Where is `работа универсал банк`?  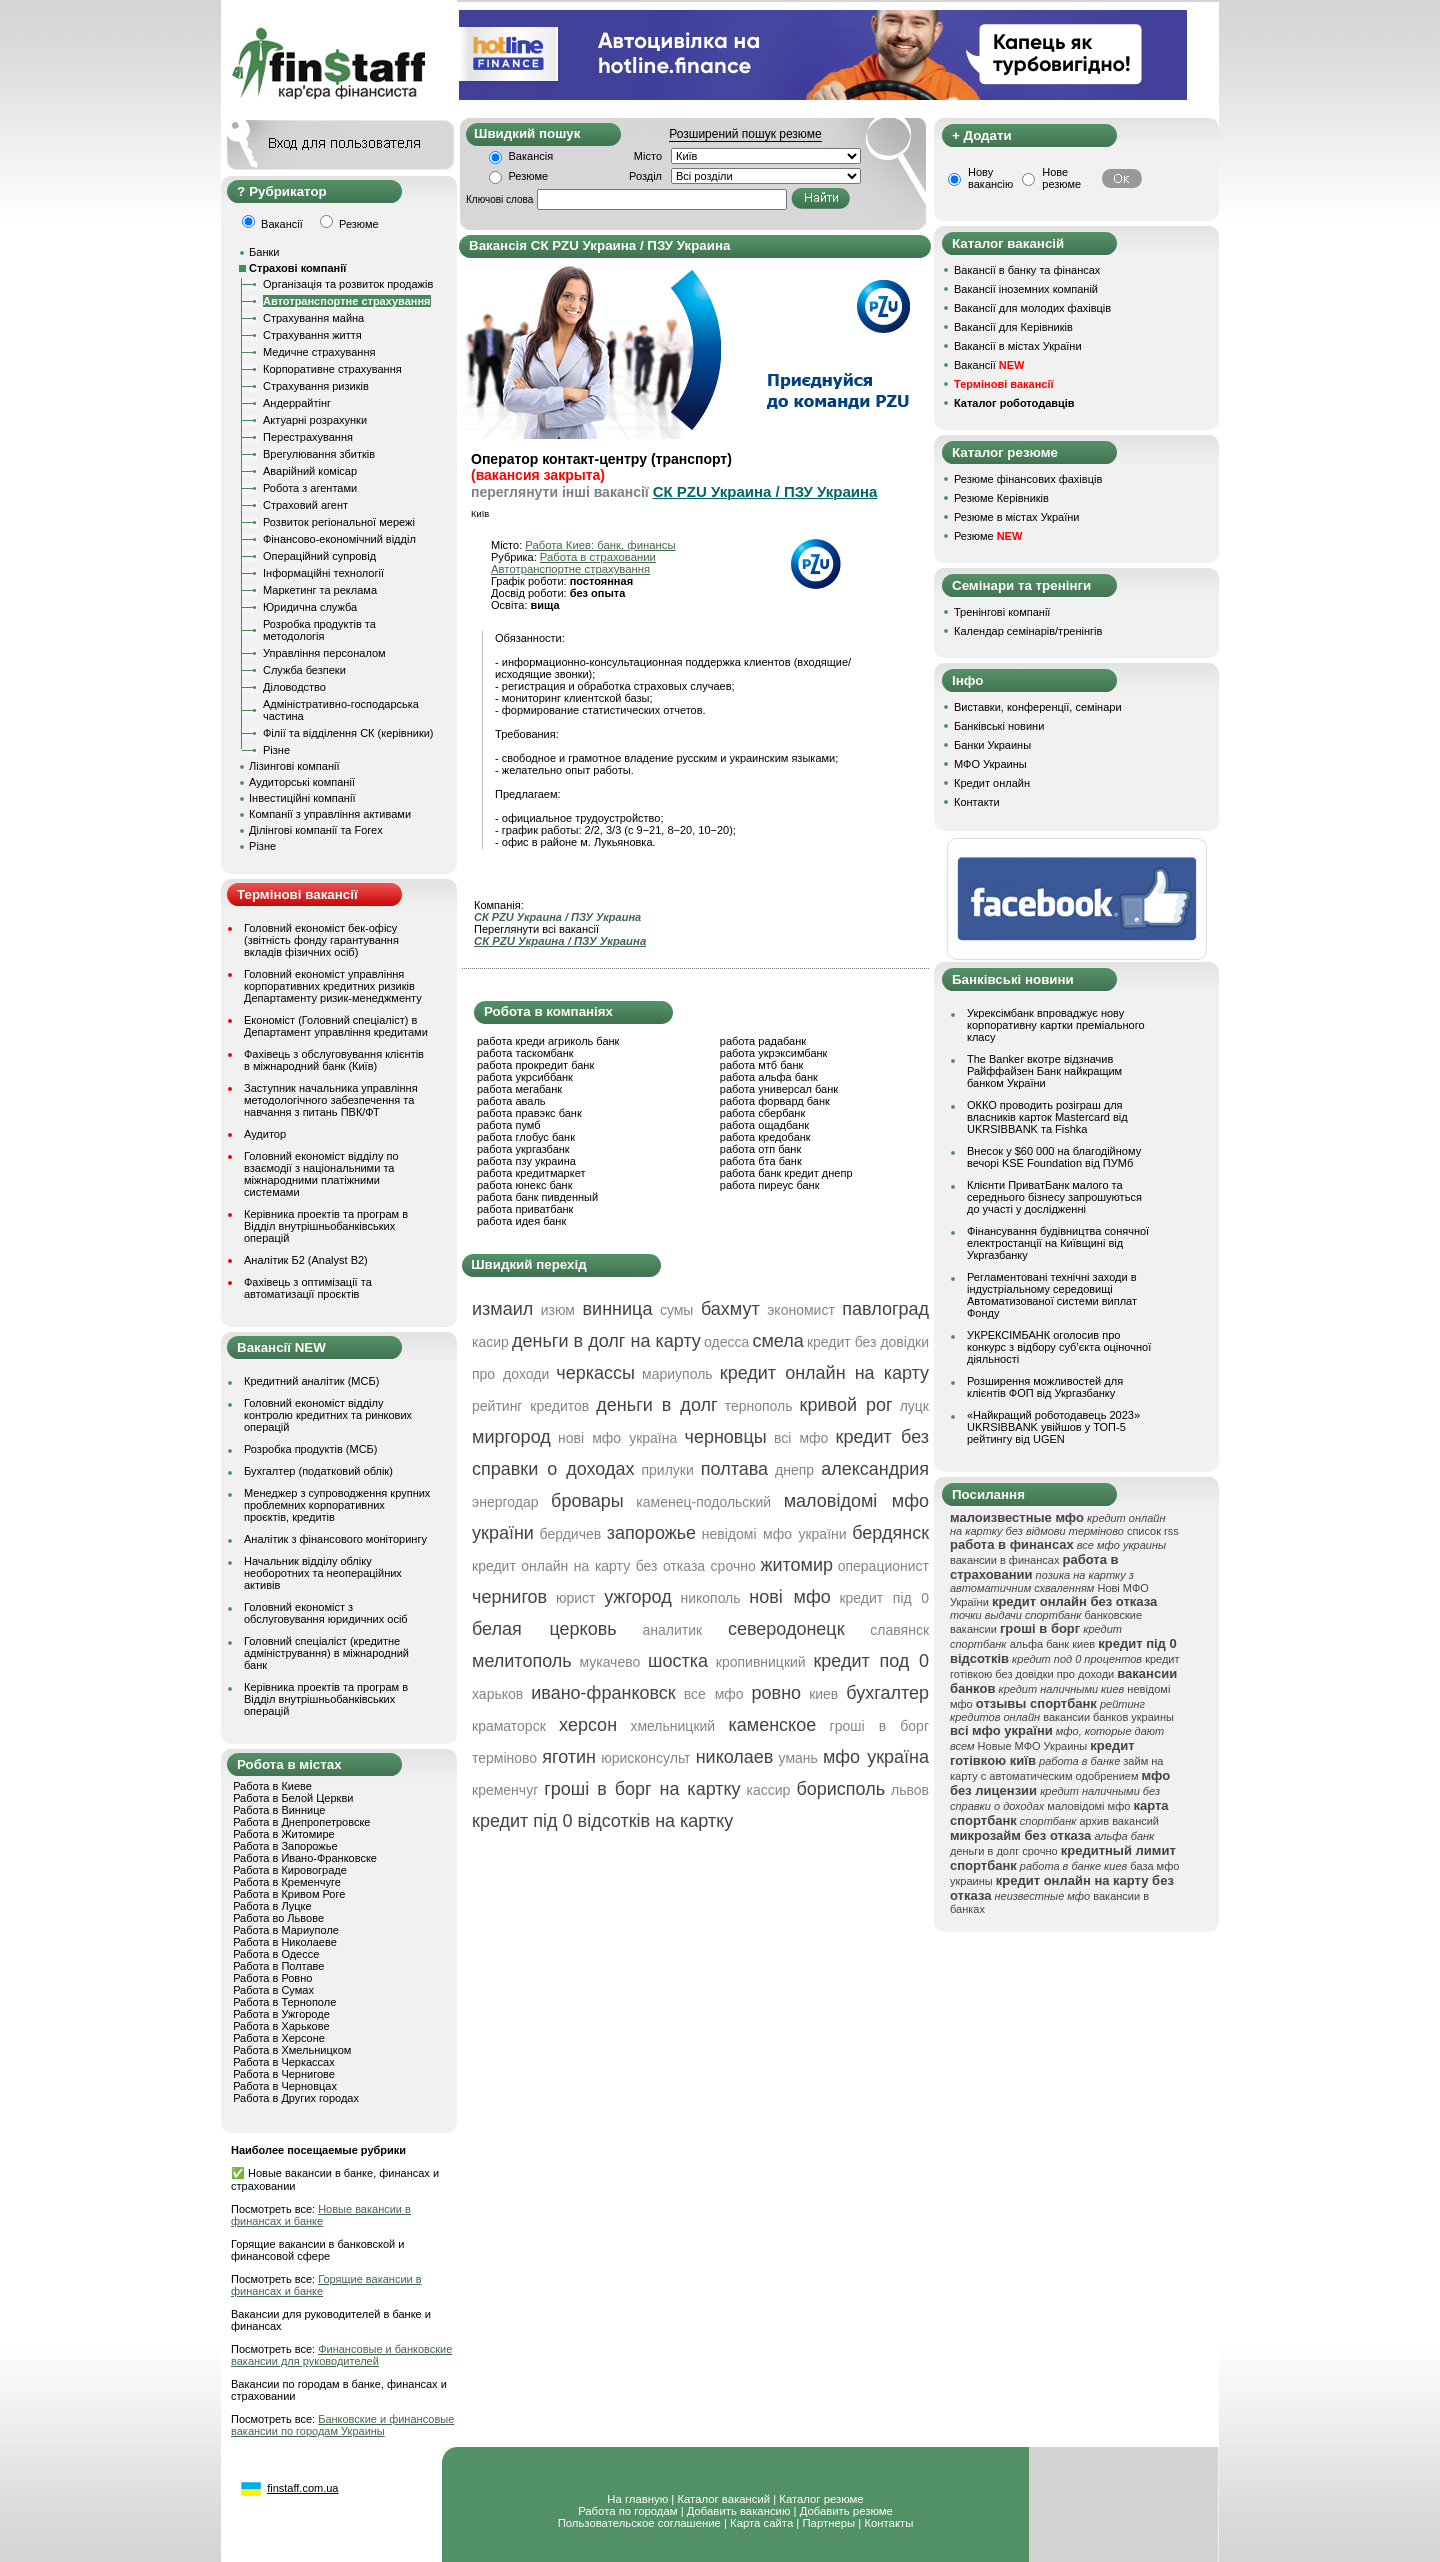 работа универсал банк is located at coordinates (779, 1089).